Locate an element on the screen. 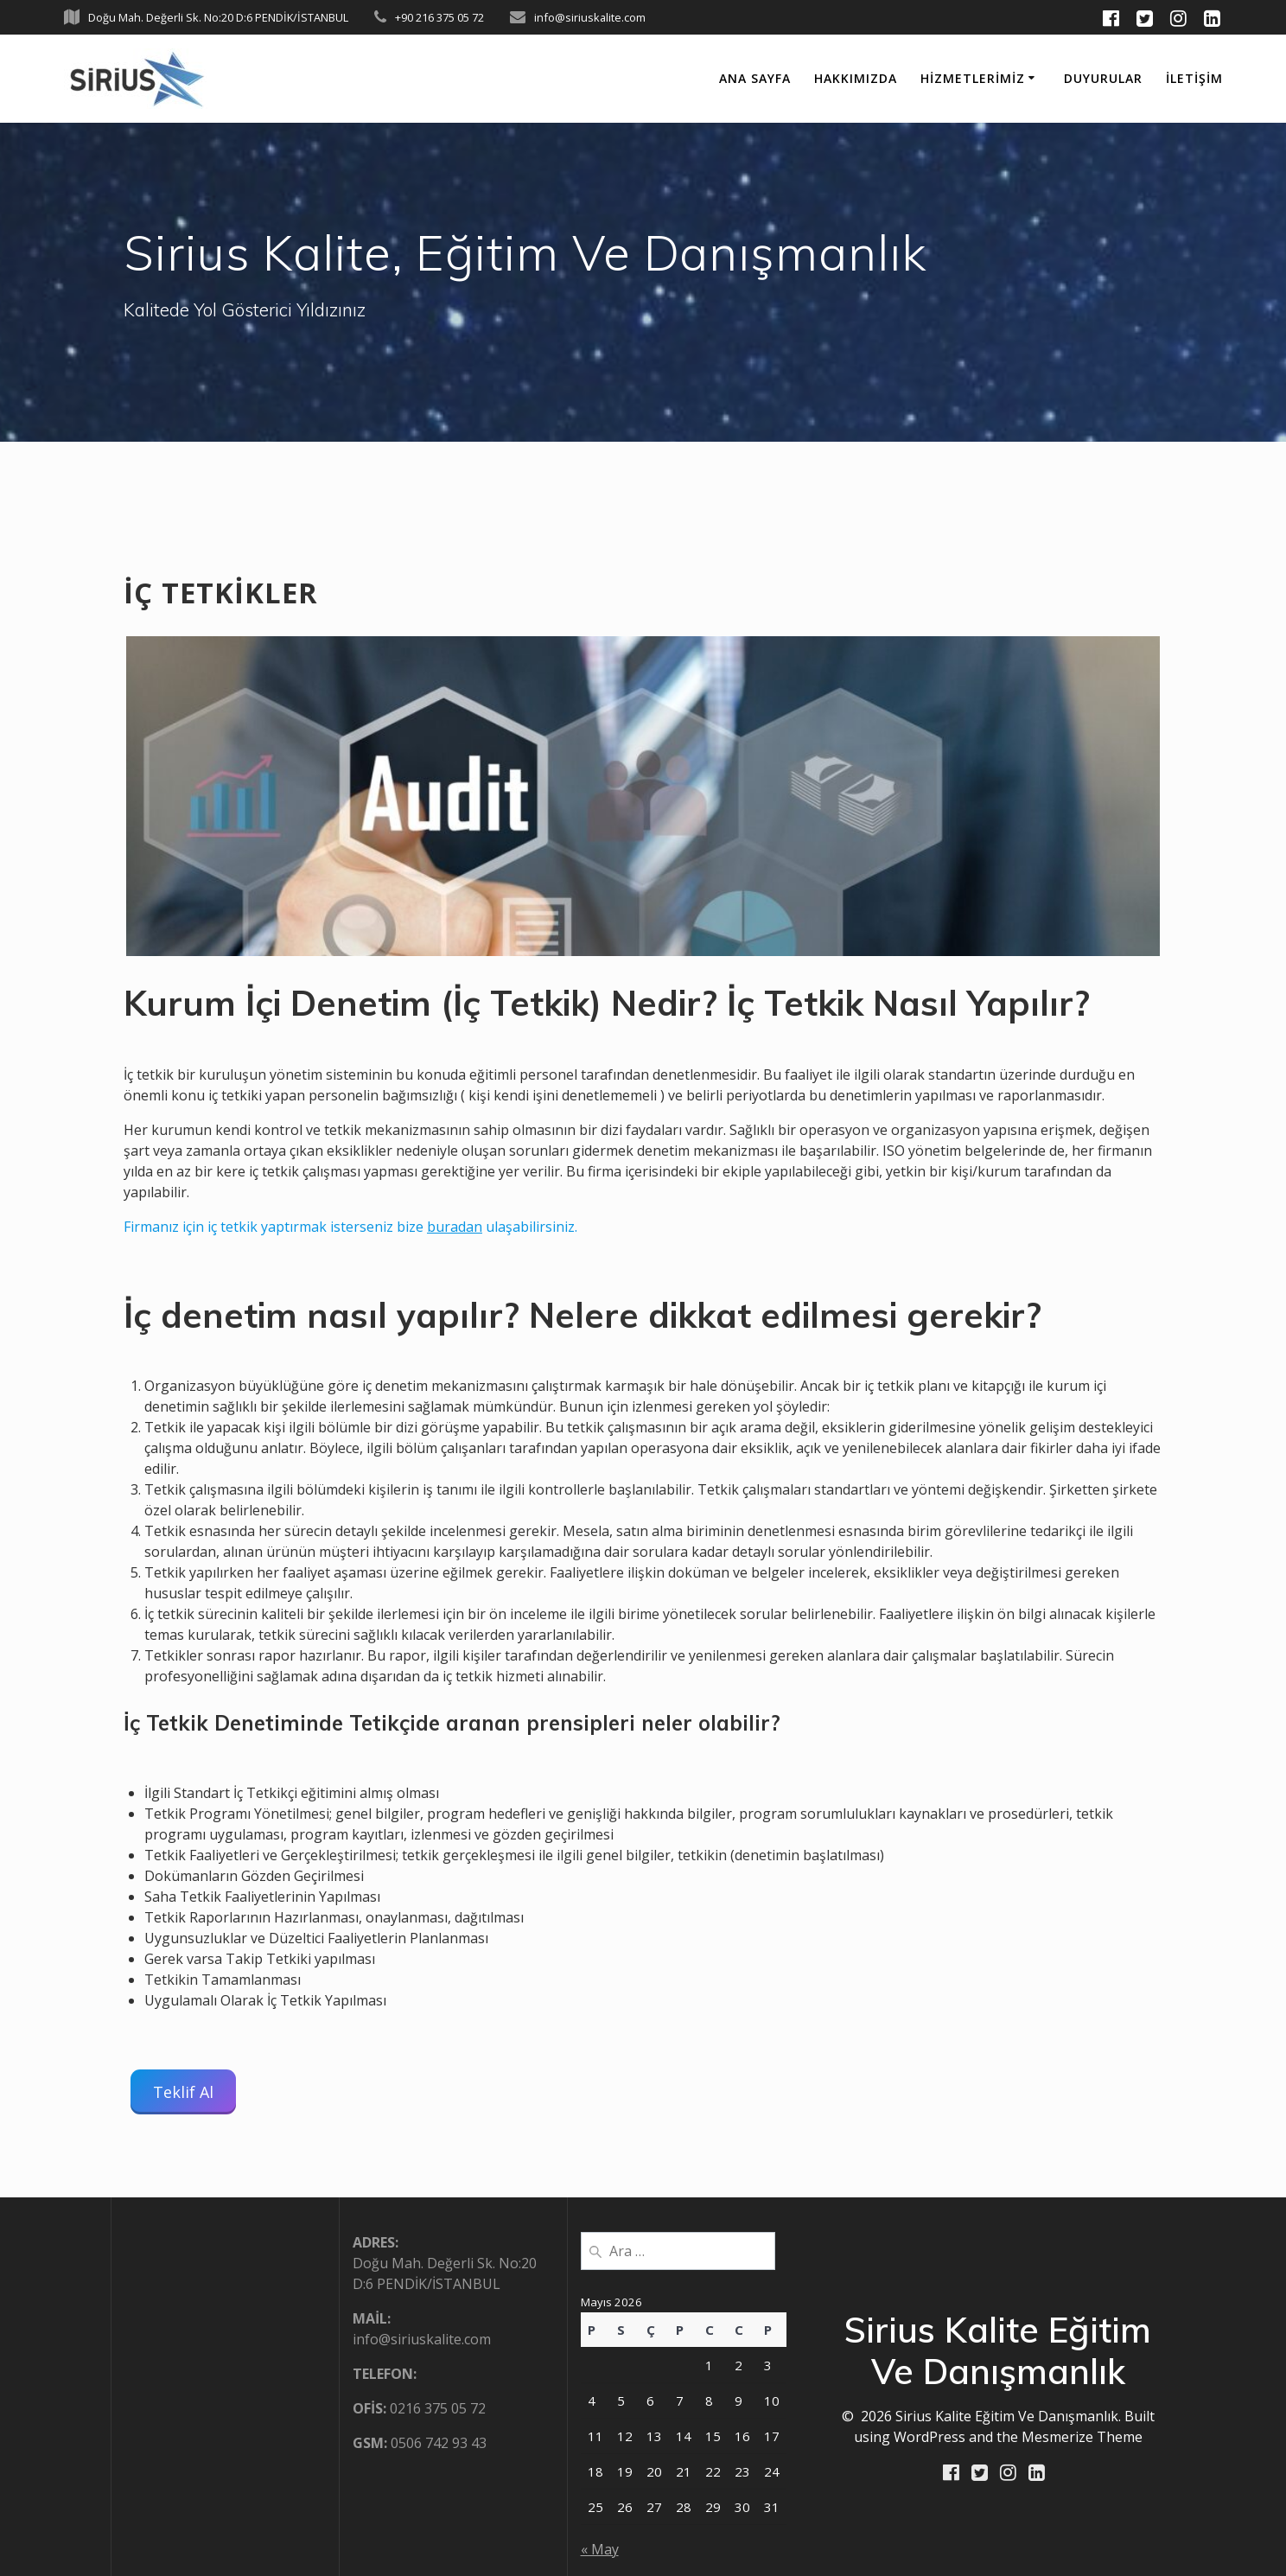  DUYURULAR is located at coordinates (1103, 78).